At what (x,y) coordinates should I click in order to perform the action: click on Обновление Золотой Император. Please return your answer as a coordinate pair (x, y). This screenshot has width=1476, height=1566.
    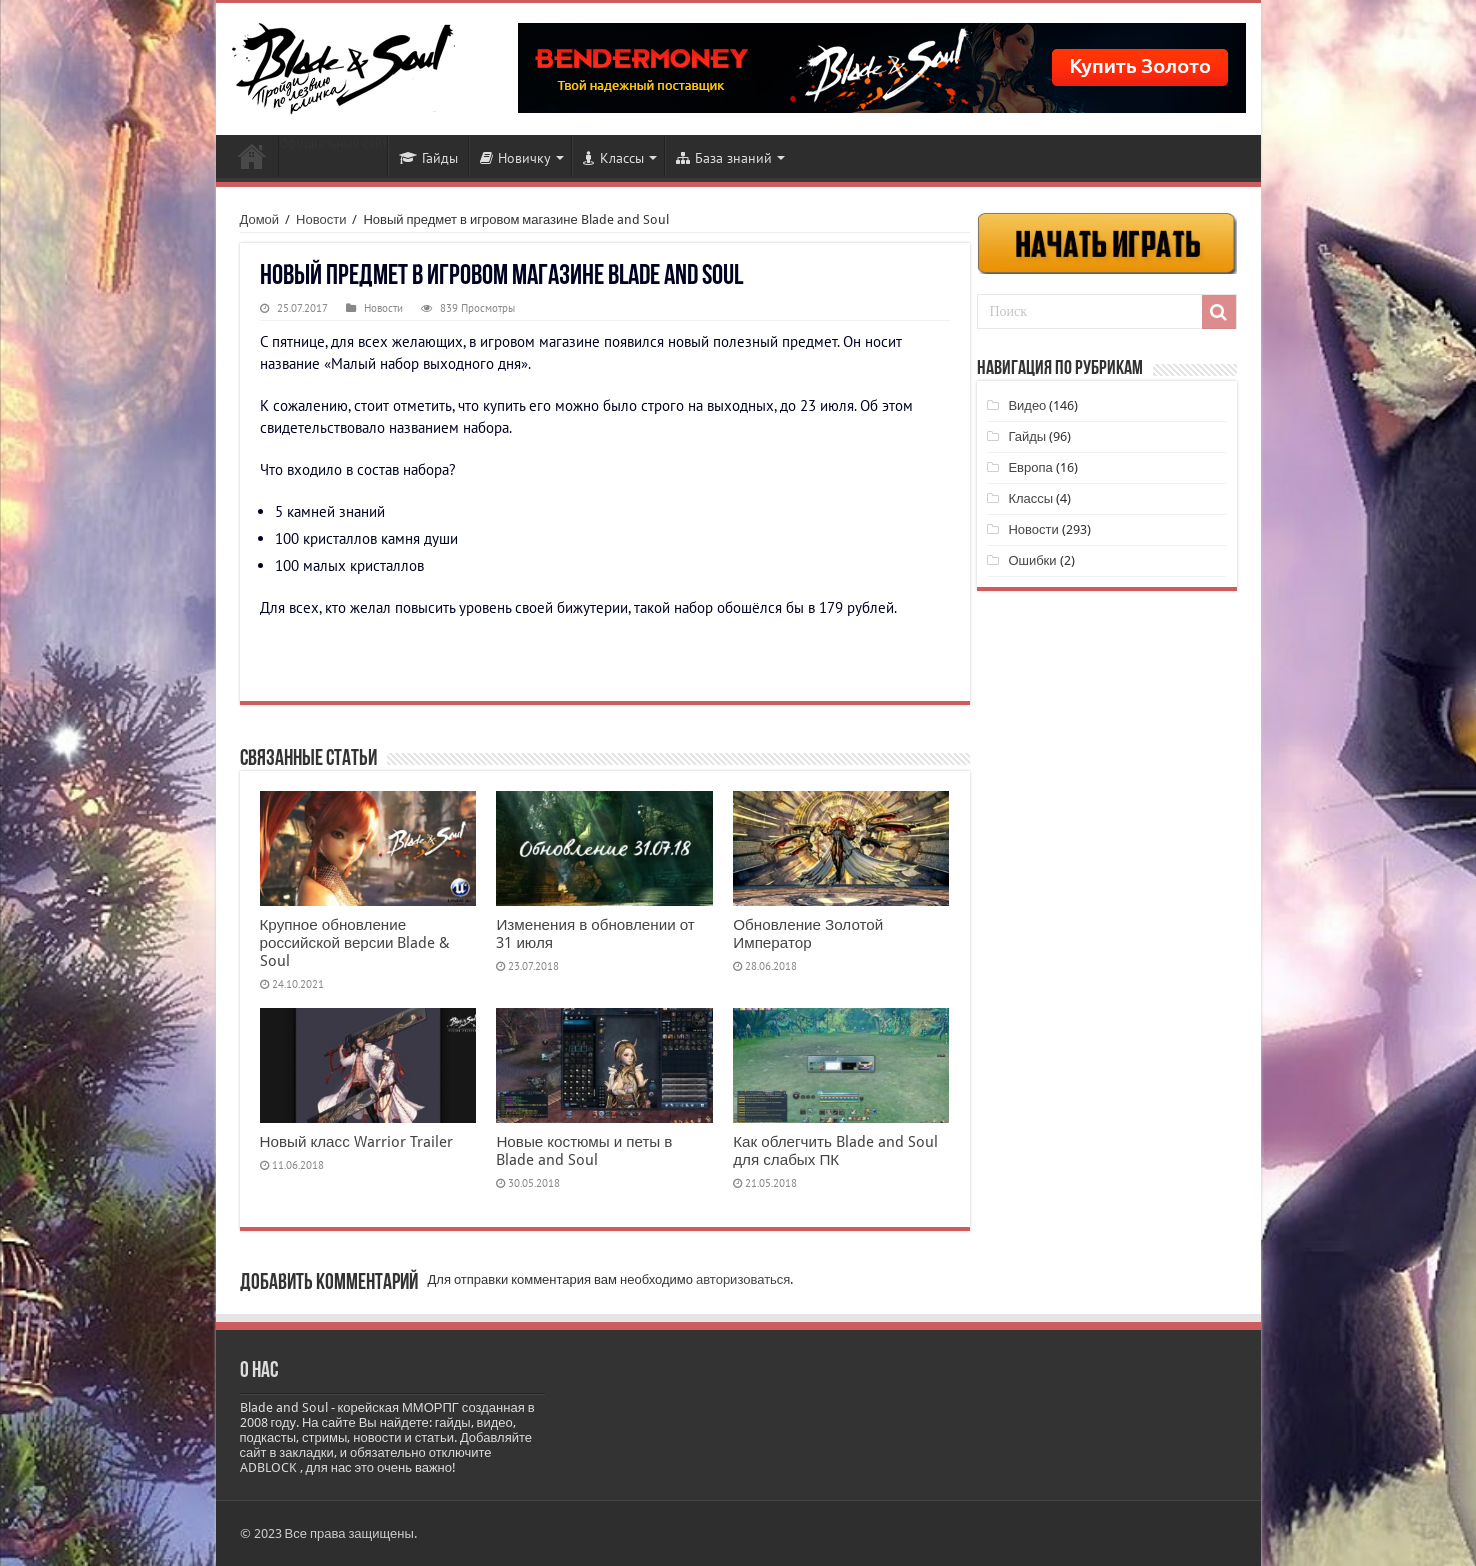
    Looking at the image, I should click on (808, 934).